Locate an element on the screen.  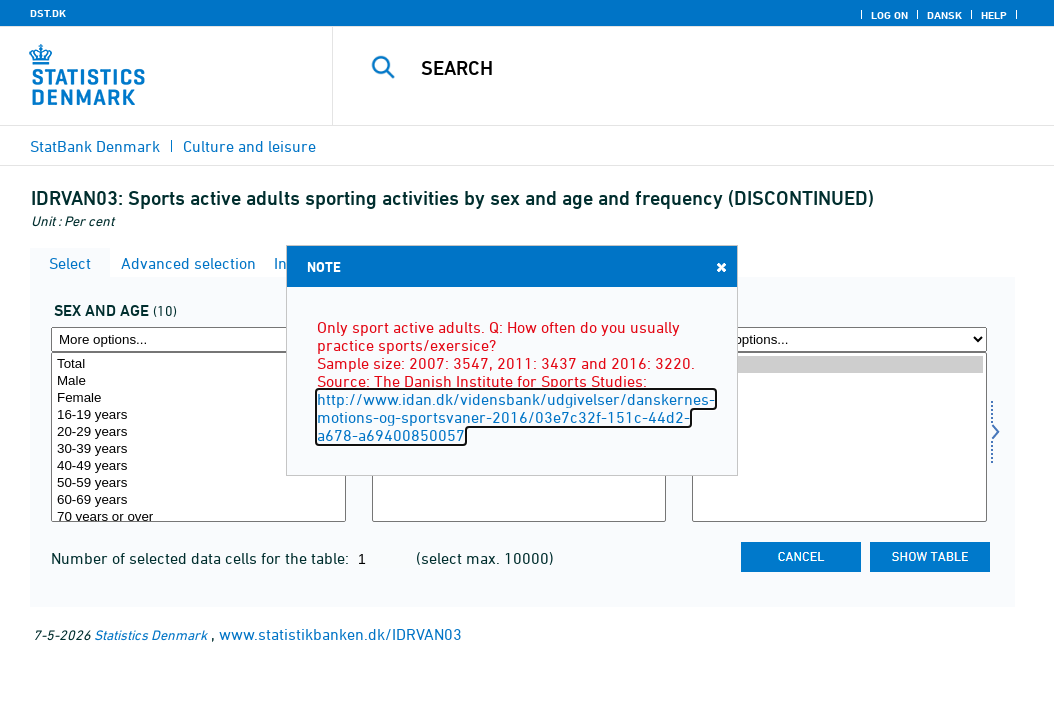
40-49 years is located at coordinates (198, 466).